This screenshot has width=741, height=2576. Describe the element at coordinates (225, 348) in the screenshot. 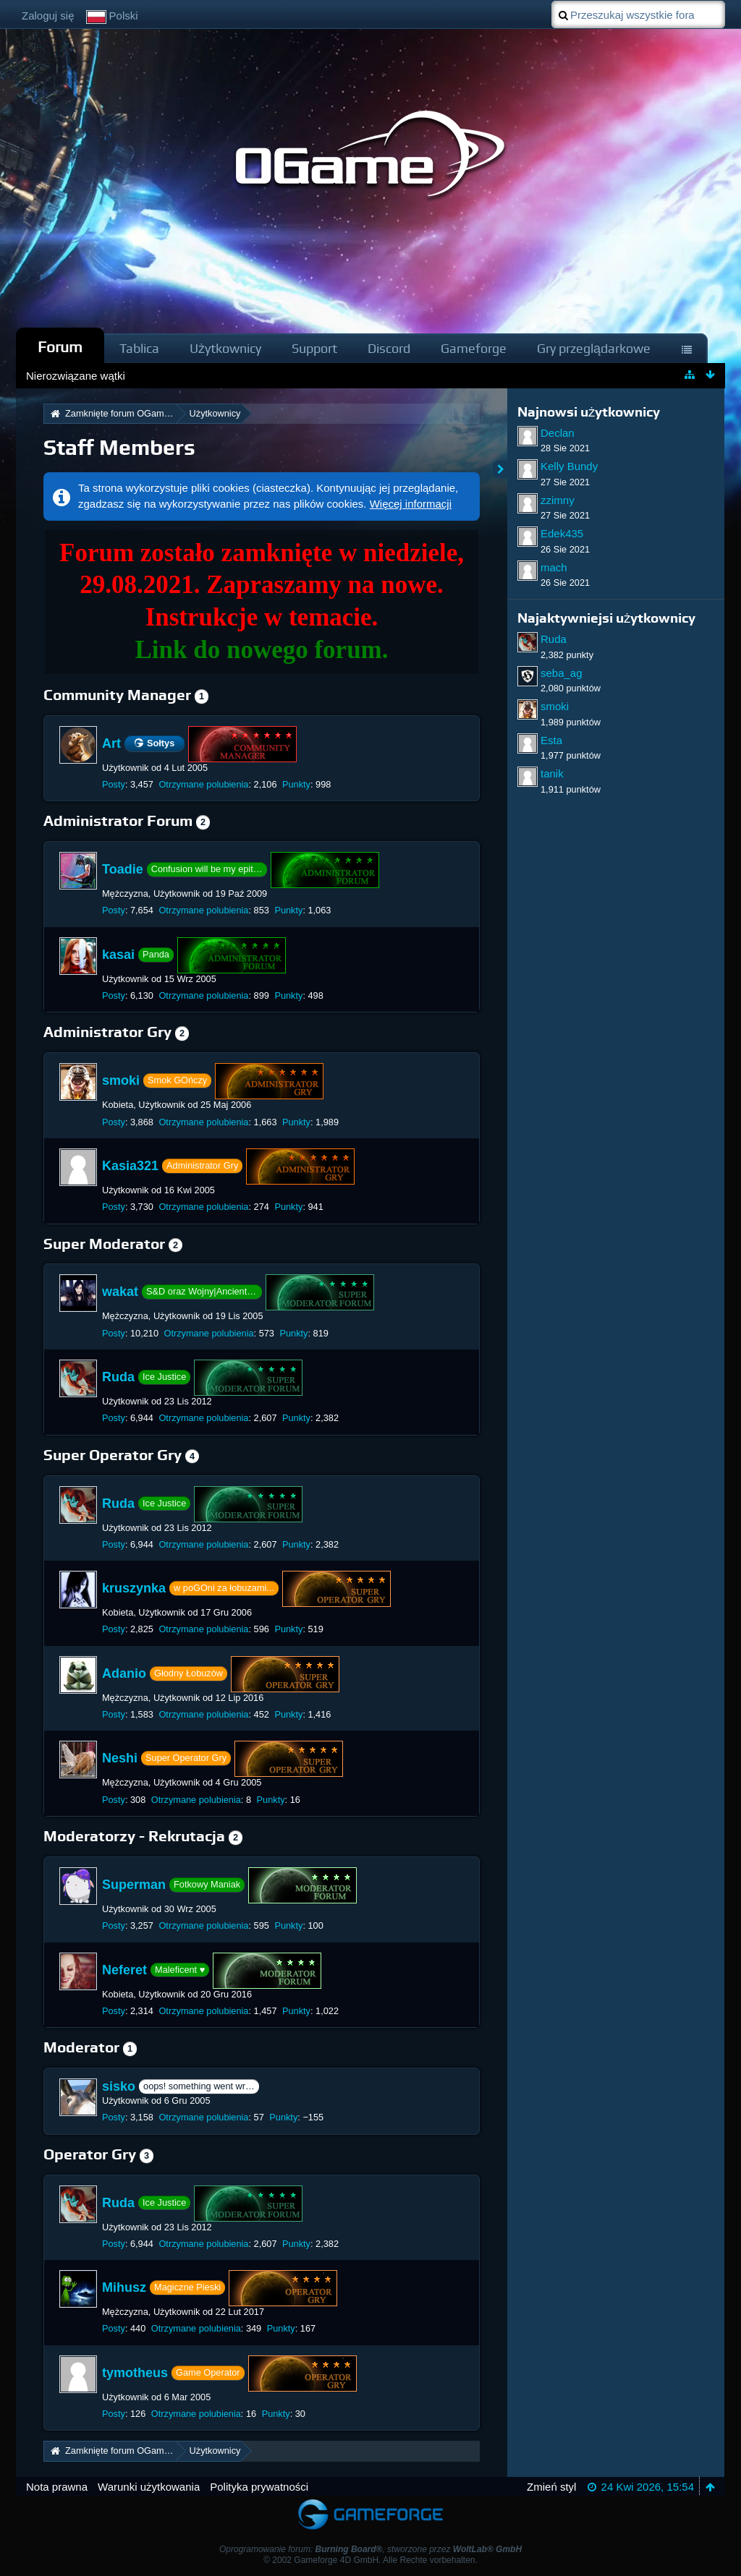

I see `Użytkownicy` at that location.